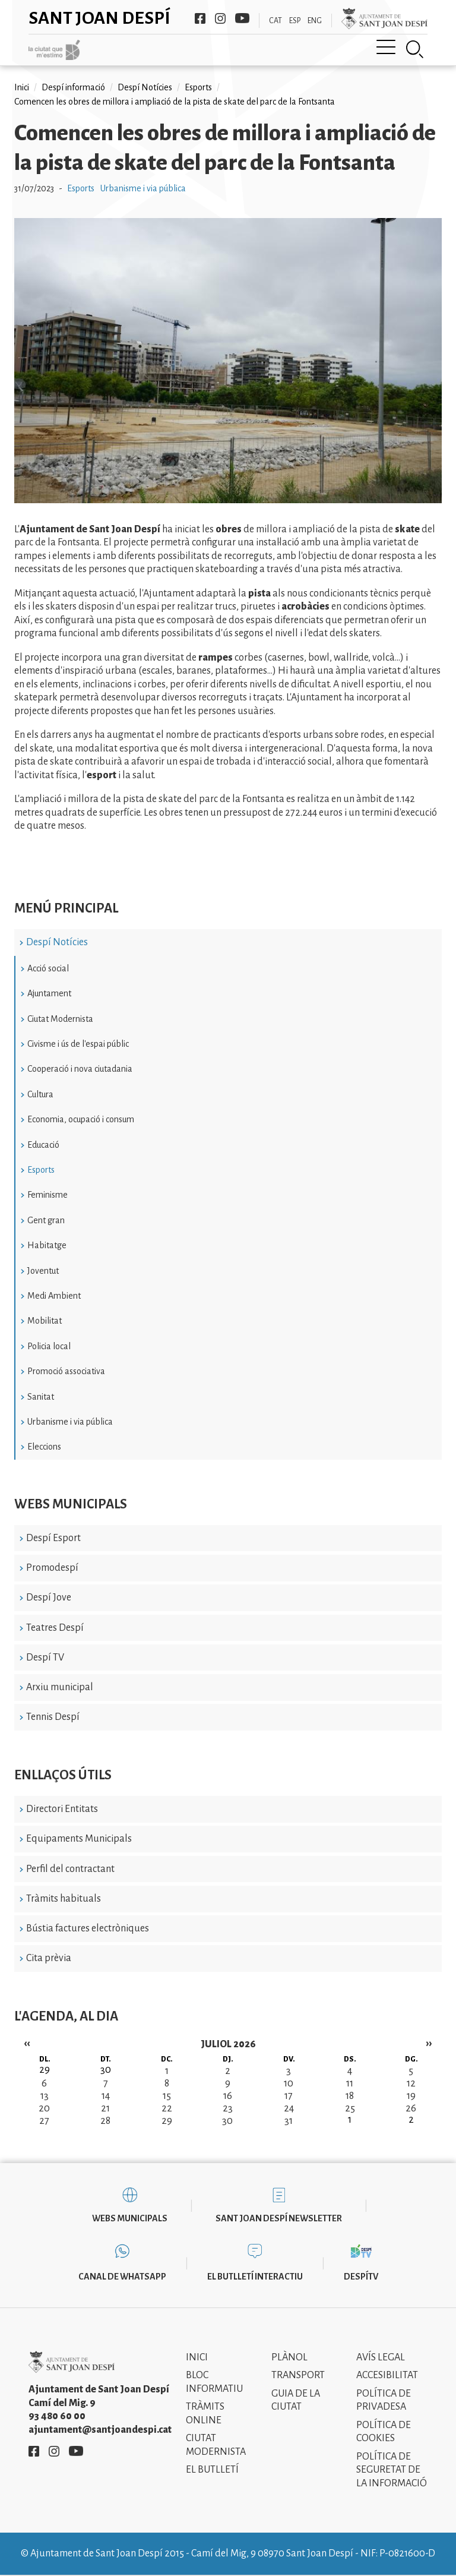 Image resolution: width=456 pixels, height=2576 pixels. Describe the element at coordinates (54, 1295) in the screenshot. I see `Medi Ambient` at that location.